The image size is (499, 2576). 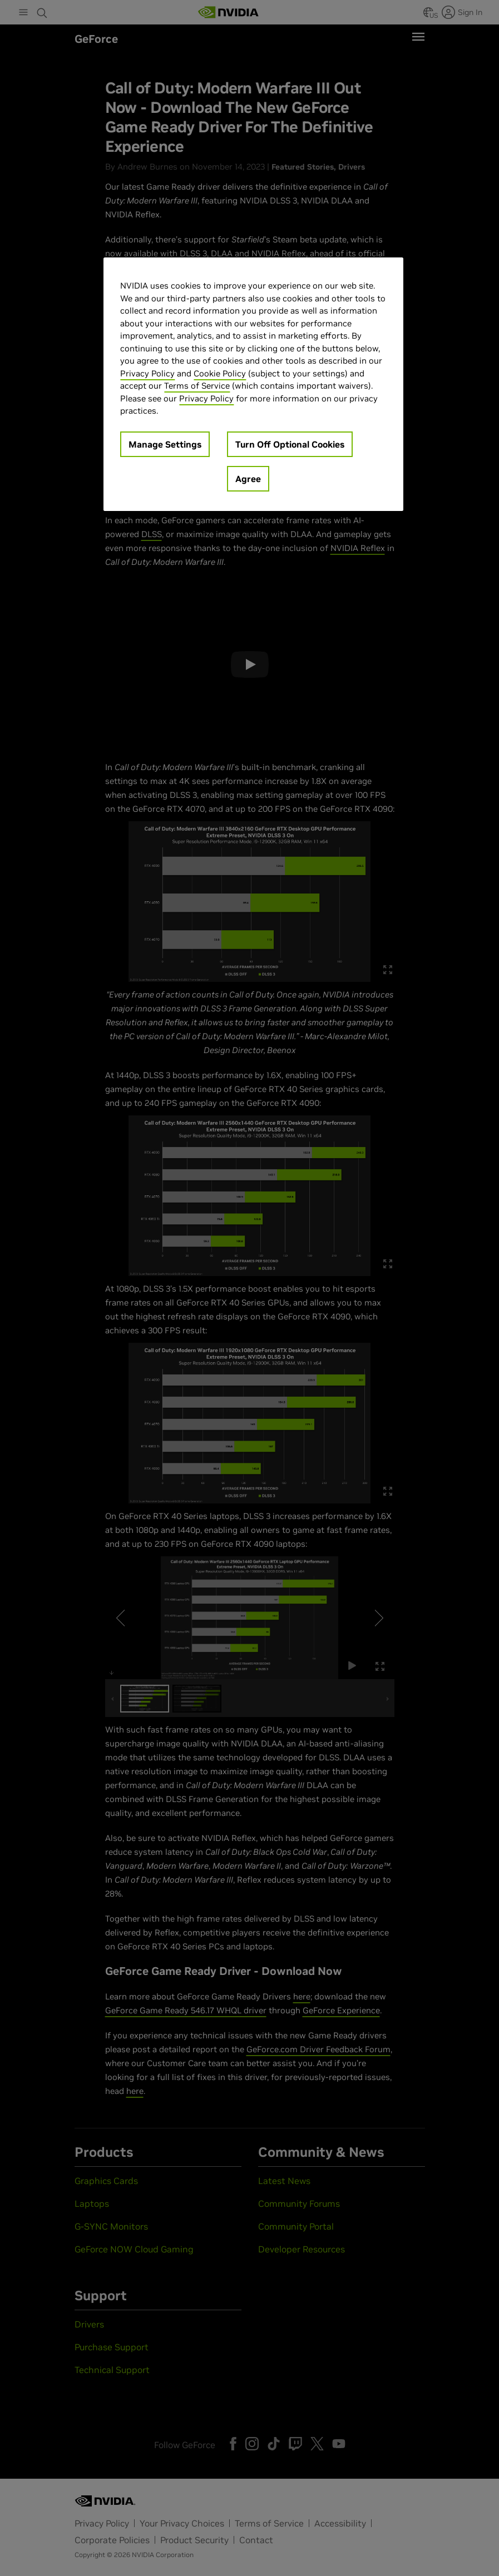 What do you see at coordinates (165, 444) in the screenshot?
I see `Manage Settings [Manage Settings, Opens the preference center dialog]` at bounding box center [165, 444].